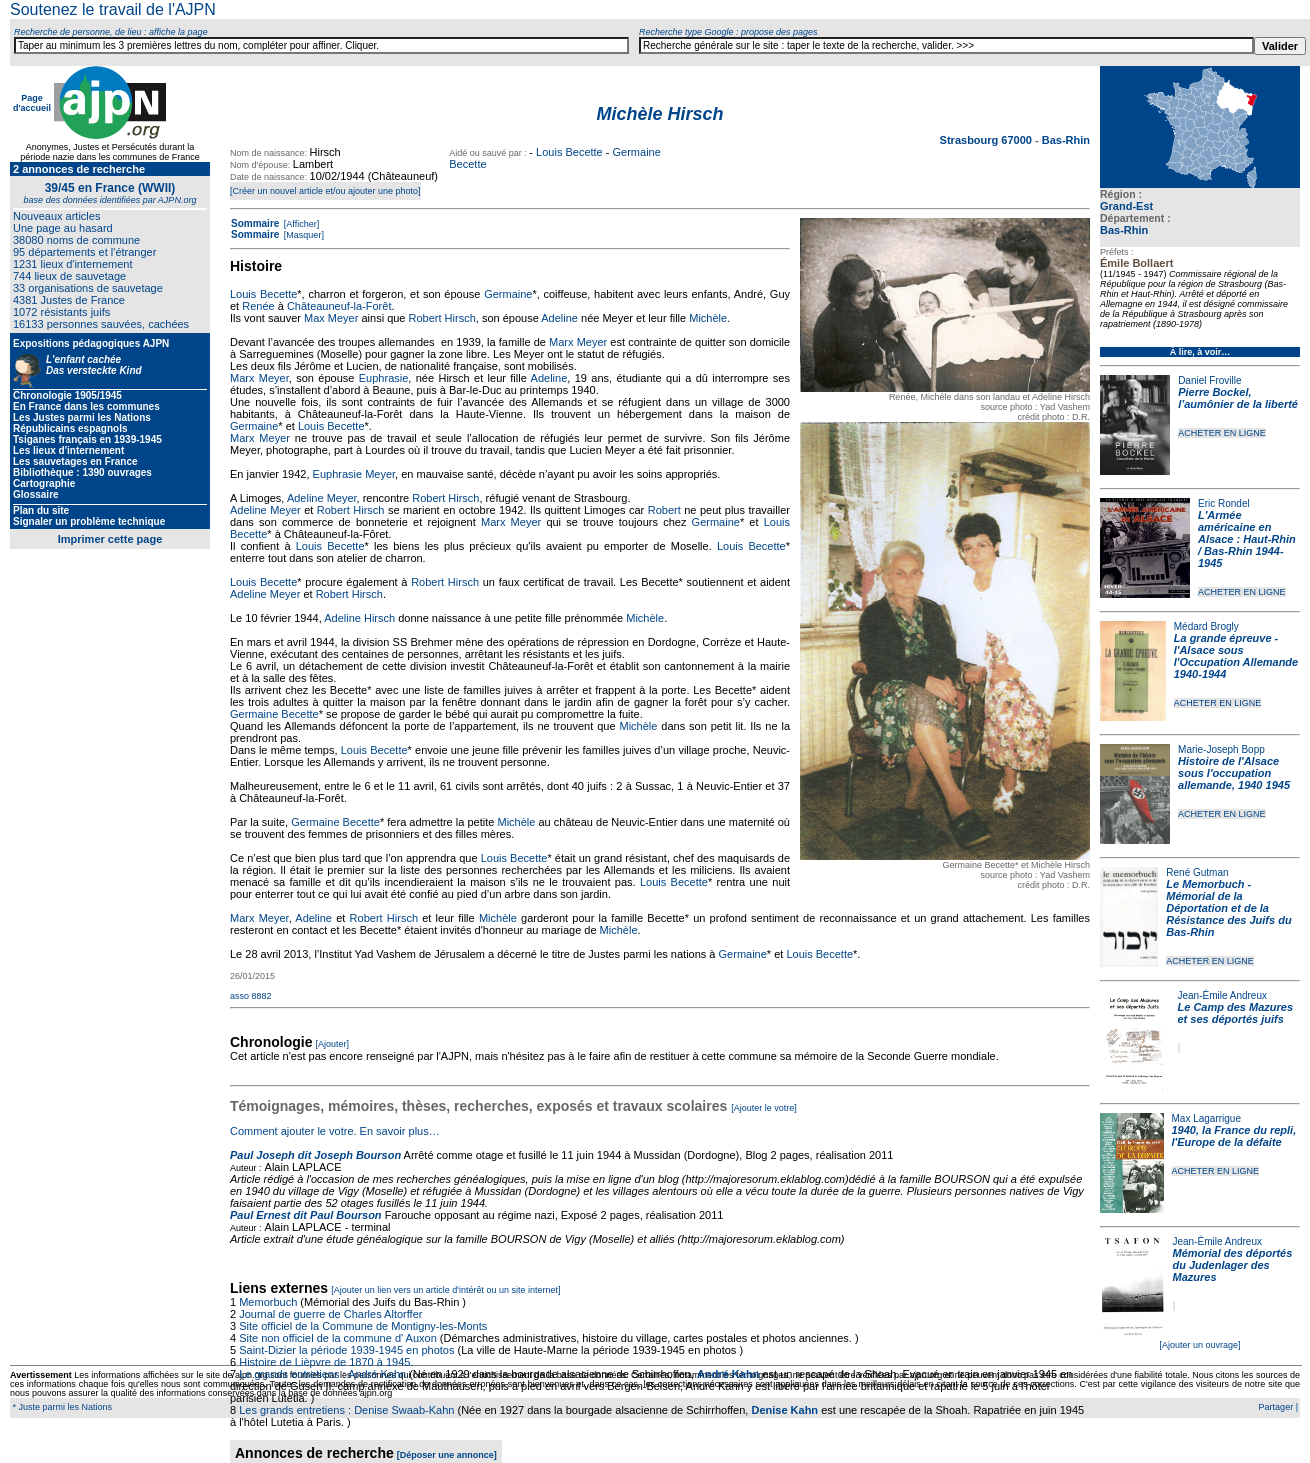 The width and height of the screenshot is (1310, 1463). I want to click on Les grands entretiens : Denise Swaab-Kahn, so click(346, 1410).